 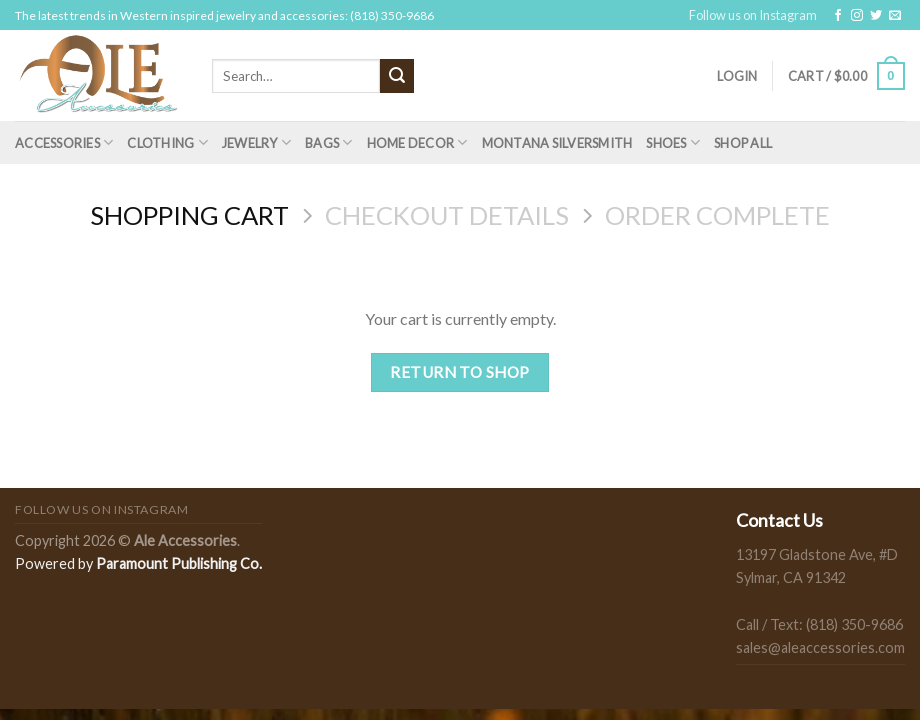 What do you see at coordinates (64, 142) in the screenshot?
I see `Accessories` at bounding box center [64, 142].